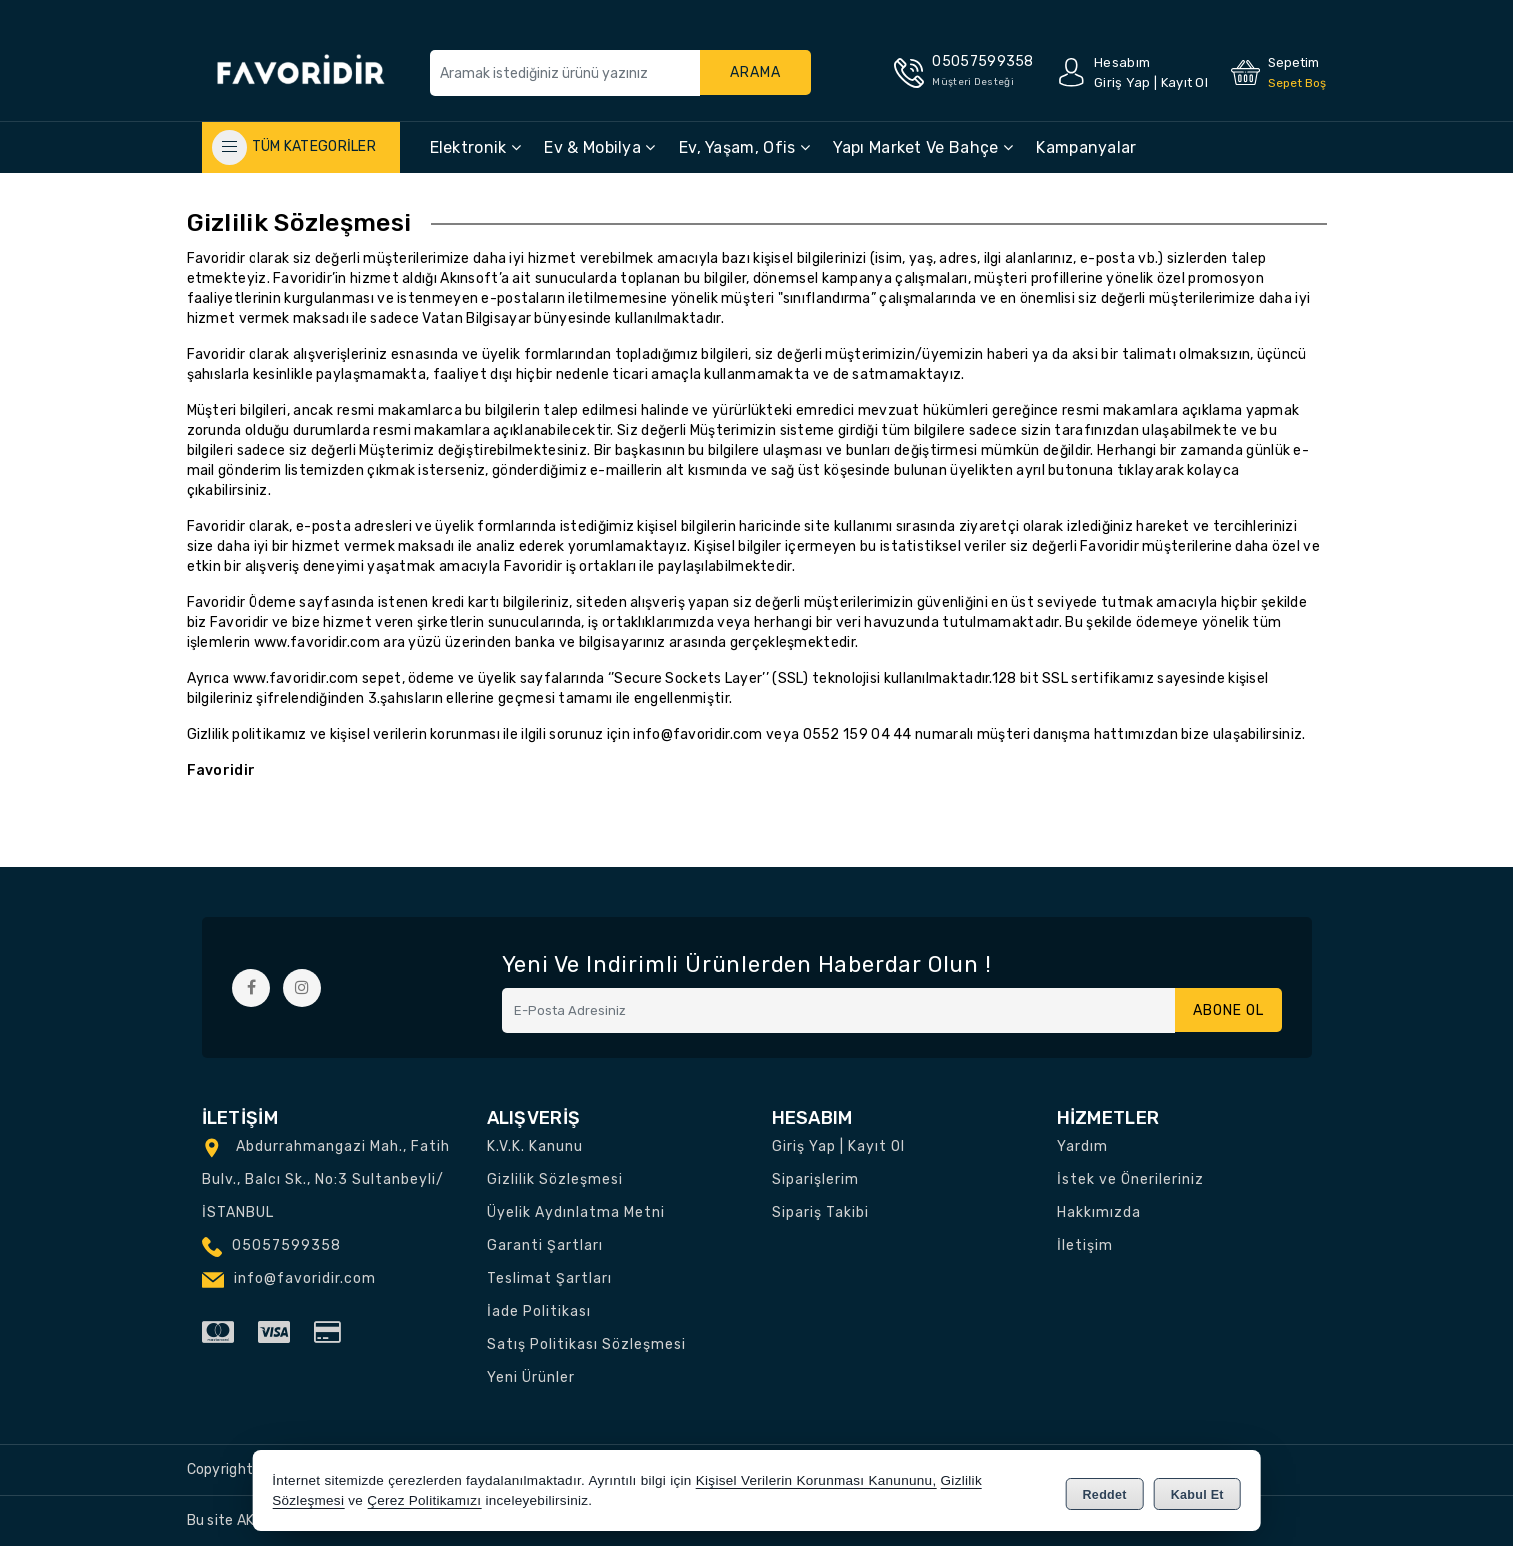 The width and height of the screenshot is (1513, 1546). What do you see at coordinates (815, 1179) in the screenshot?
I see `Siparişlerim` at bounding box center [815, 1179].